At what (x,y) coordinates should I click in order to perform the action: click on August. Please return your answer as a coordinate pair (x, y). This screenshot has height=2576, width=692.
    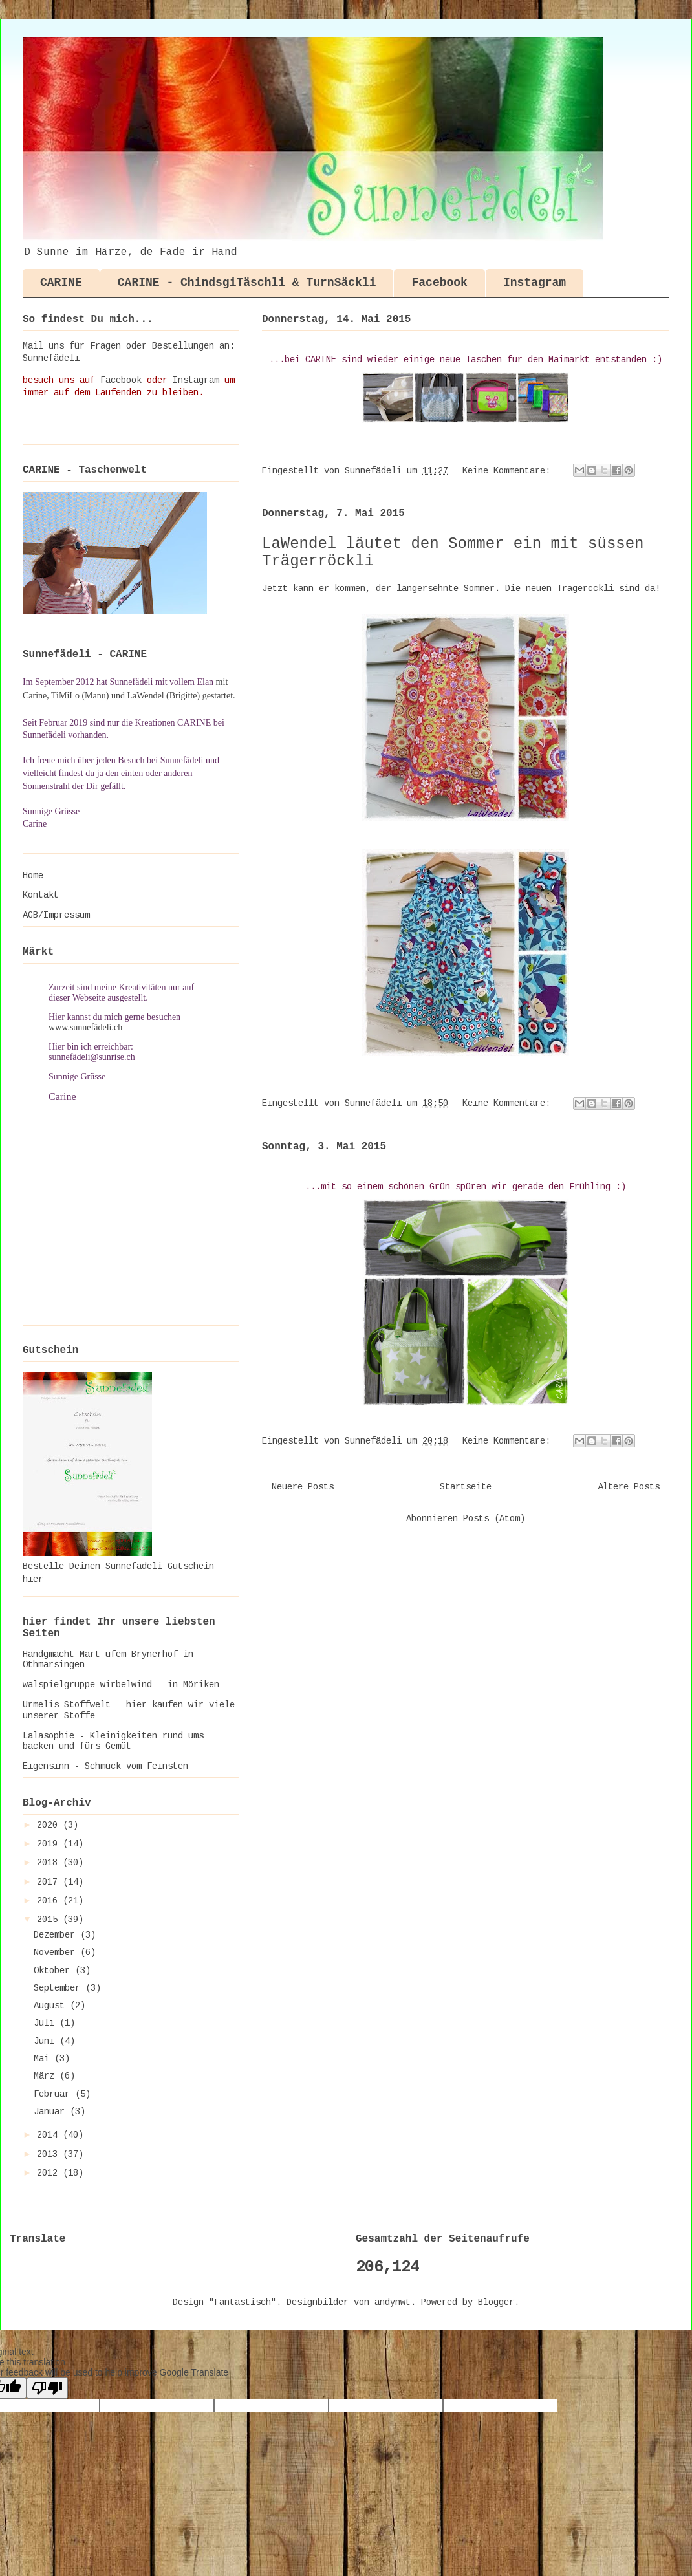
    Looking at the image, I should click on (52, 2006).